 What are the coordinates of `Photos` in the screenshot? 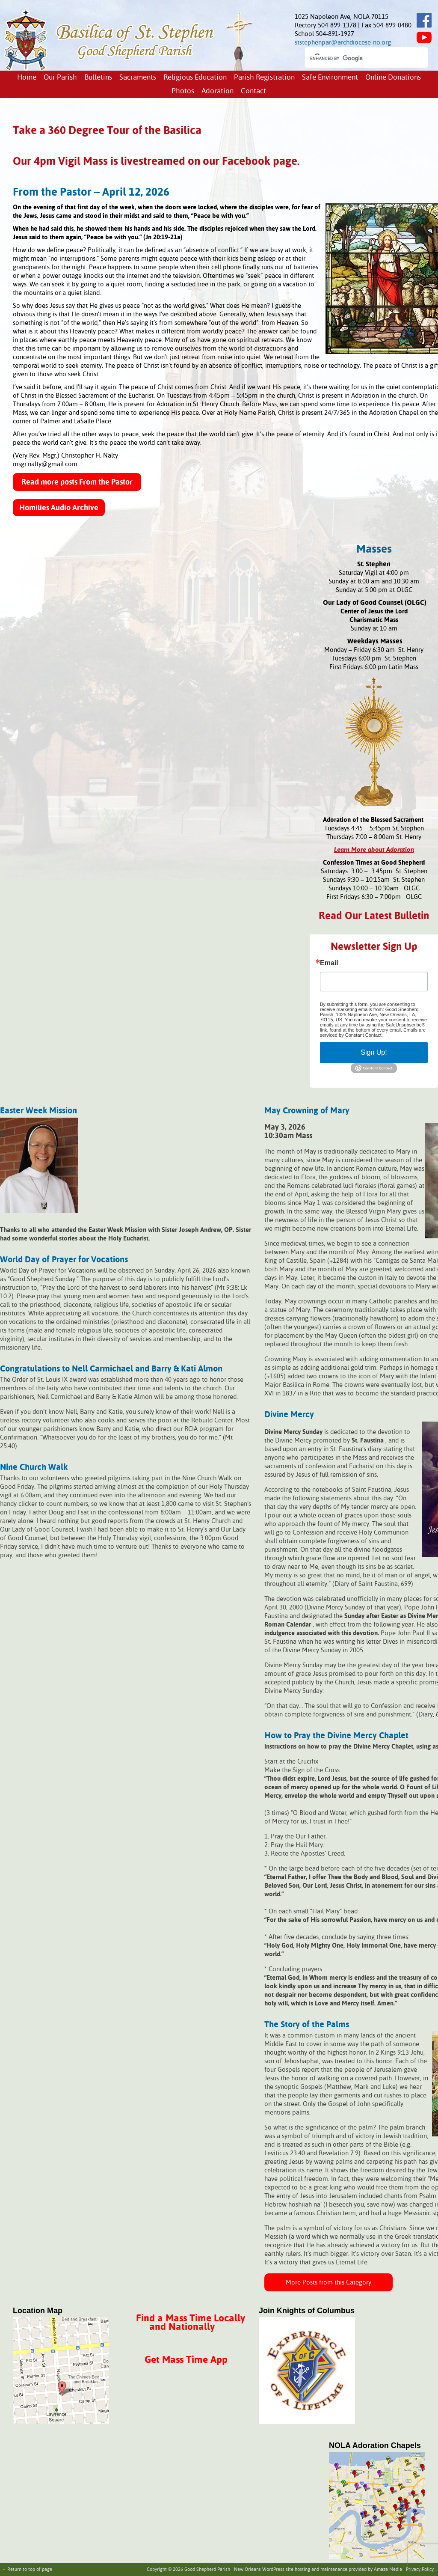 It's located at (183, 91).